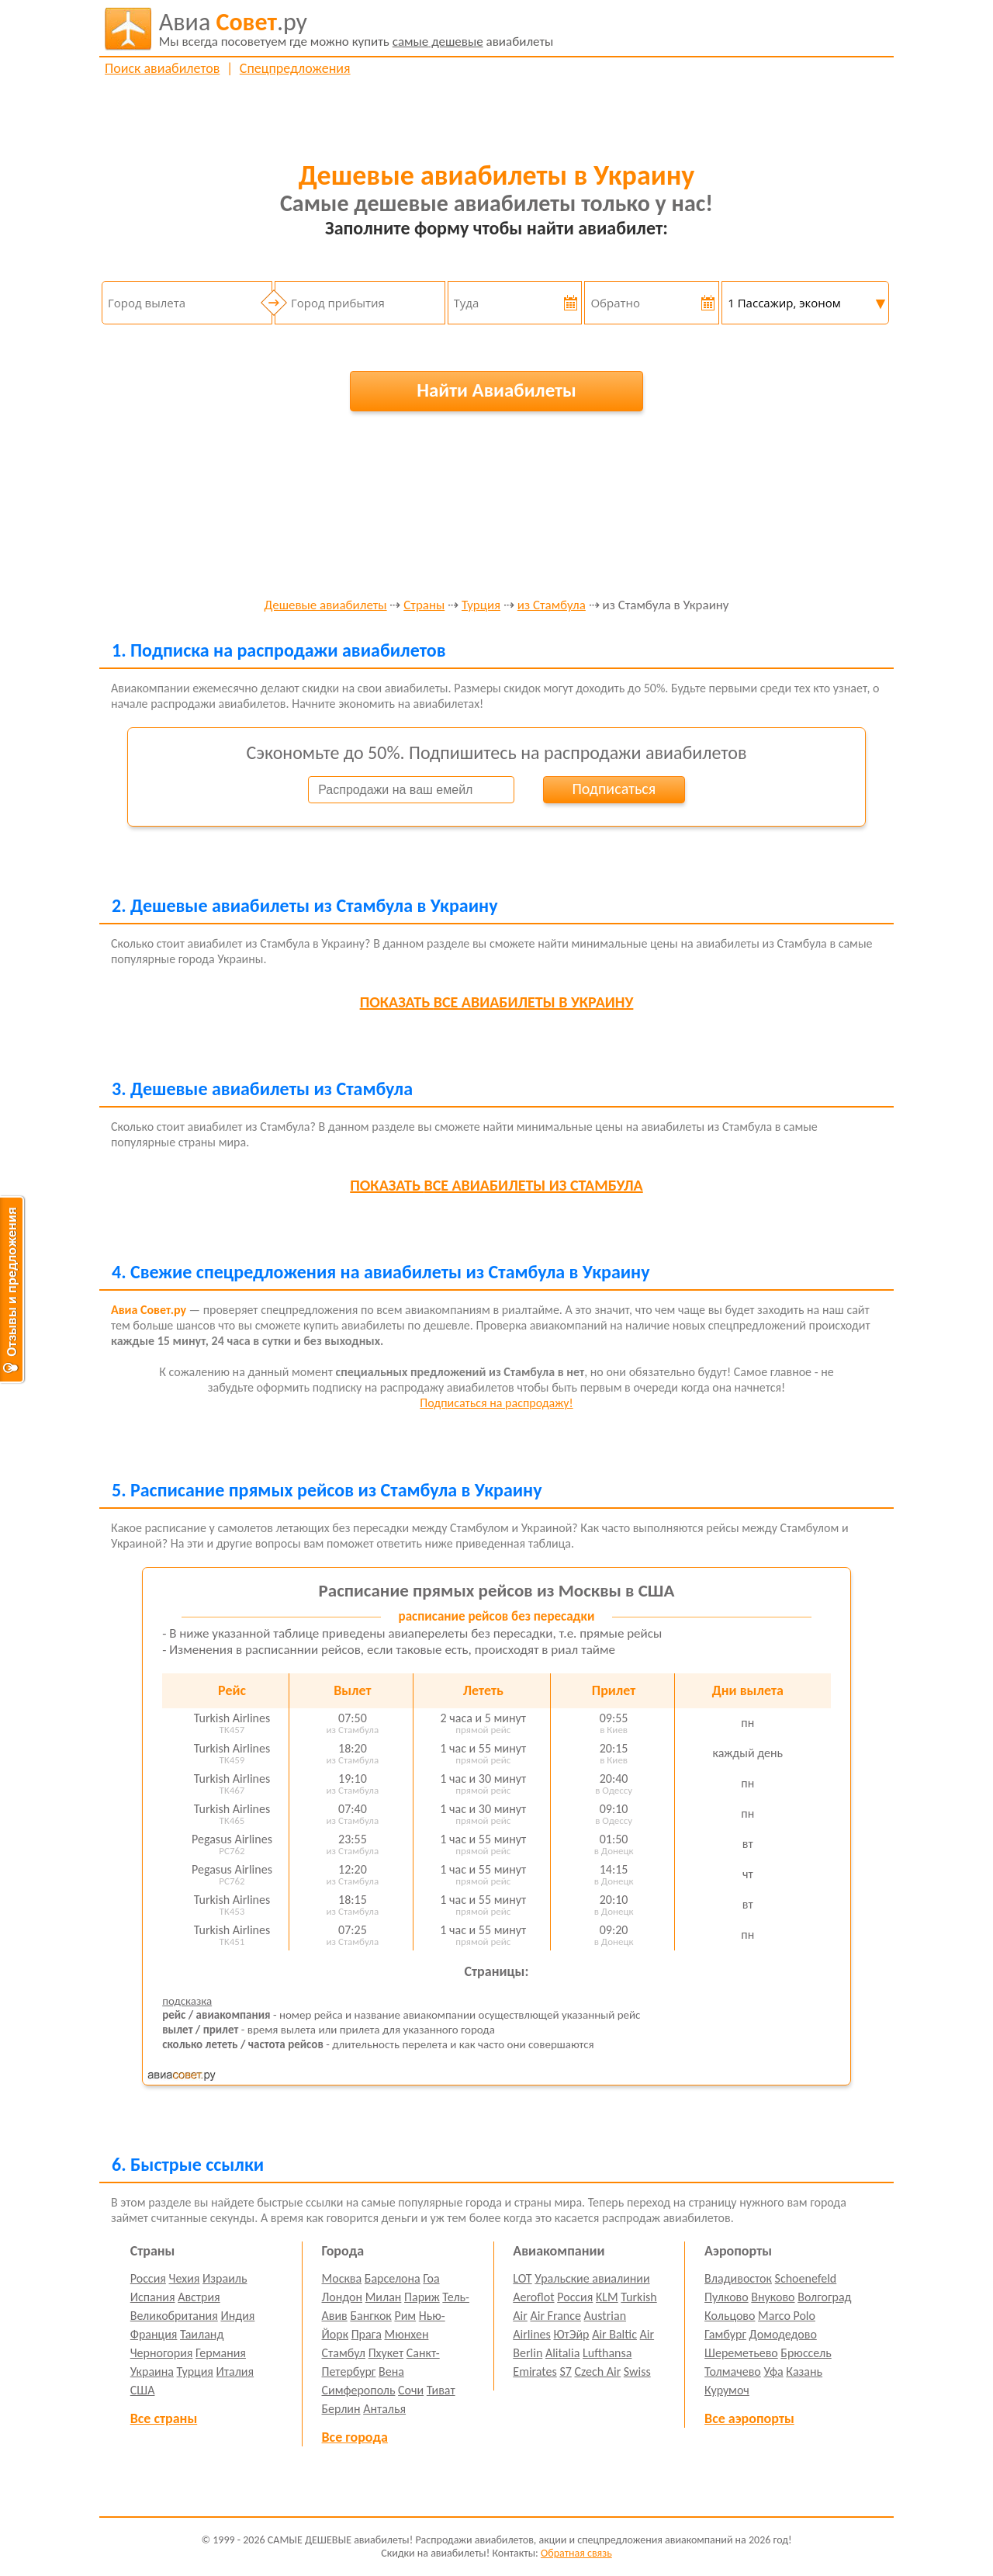  I want to click on Air Baltic, so click(614, 2334).